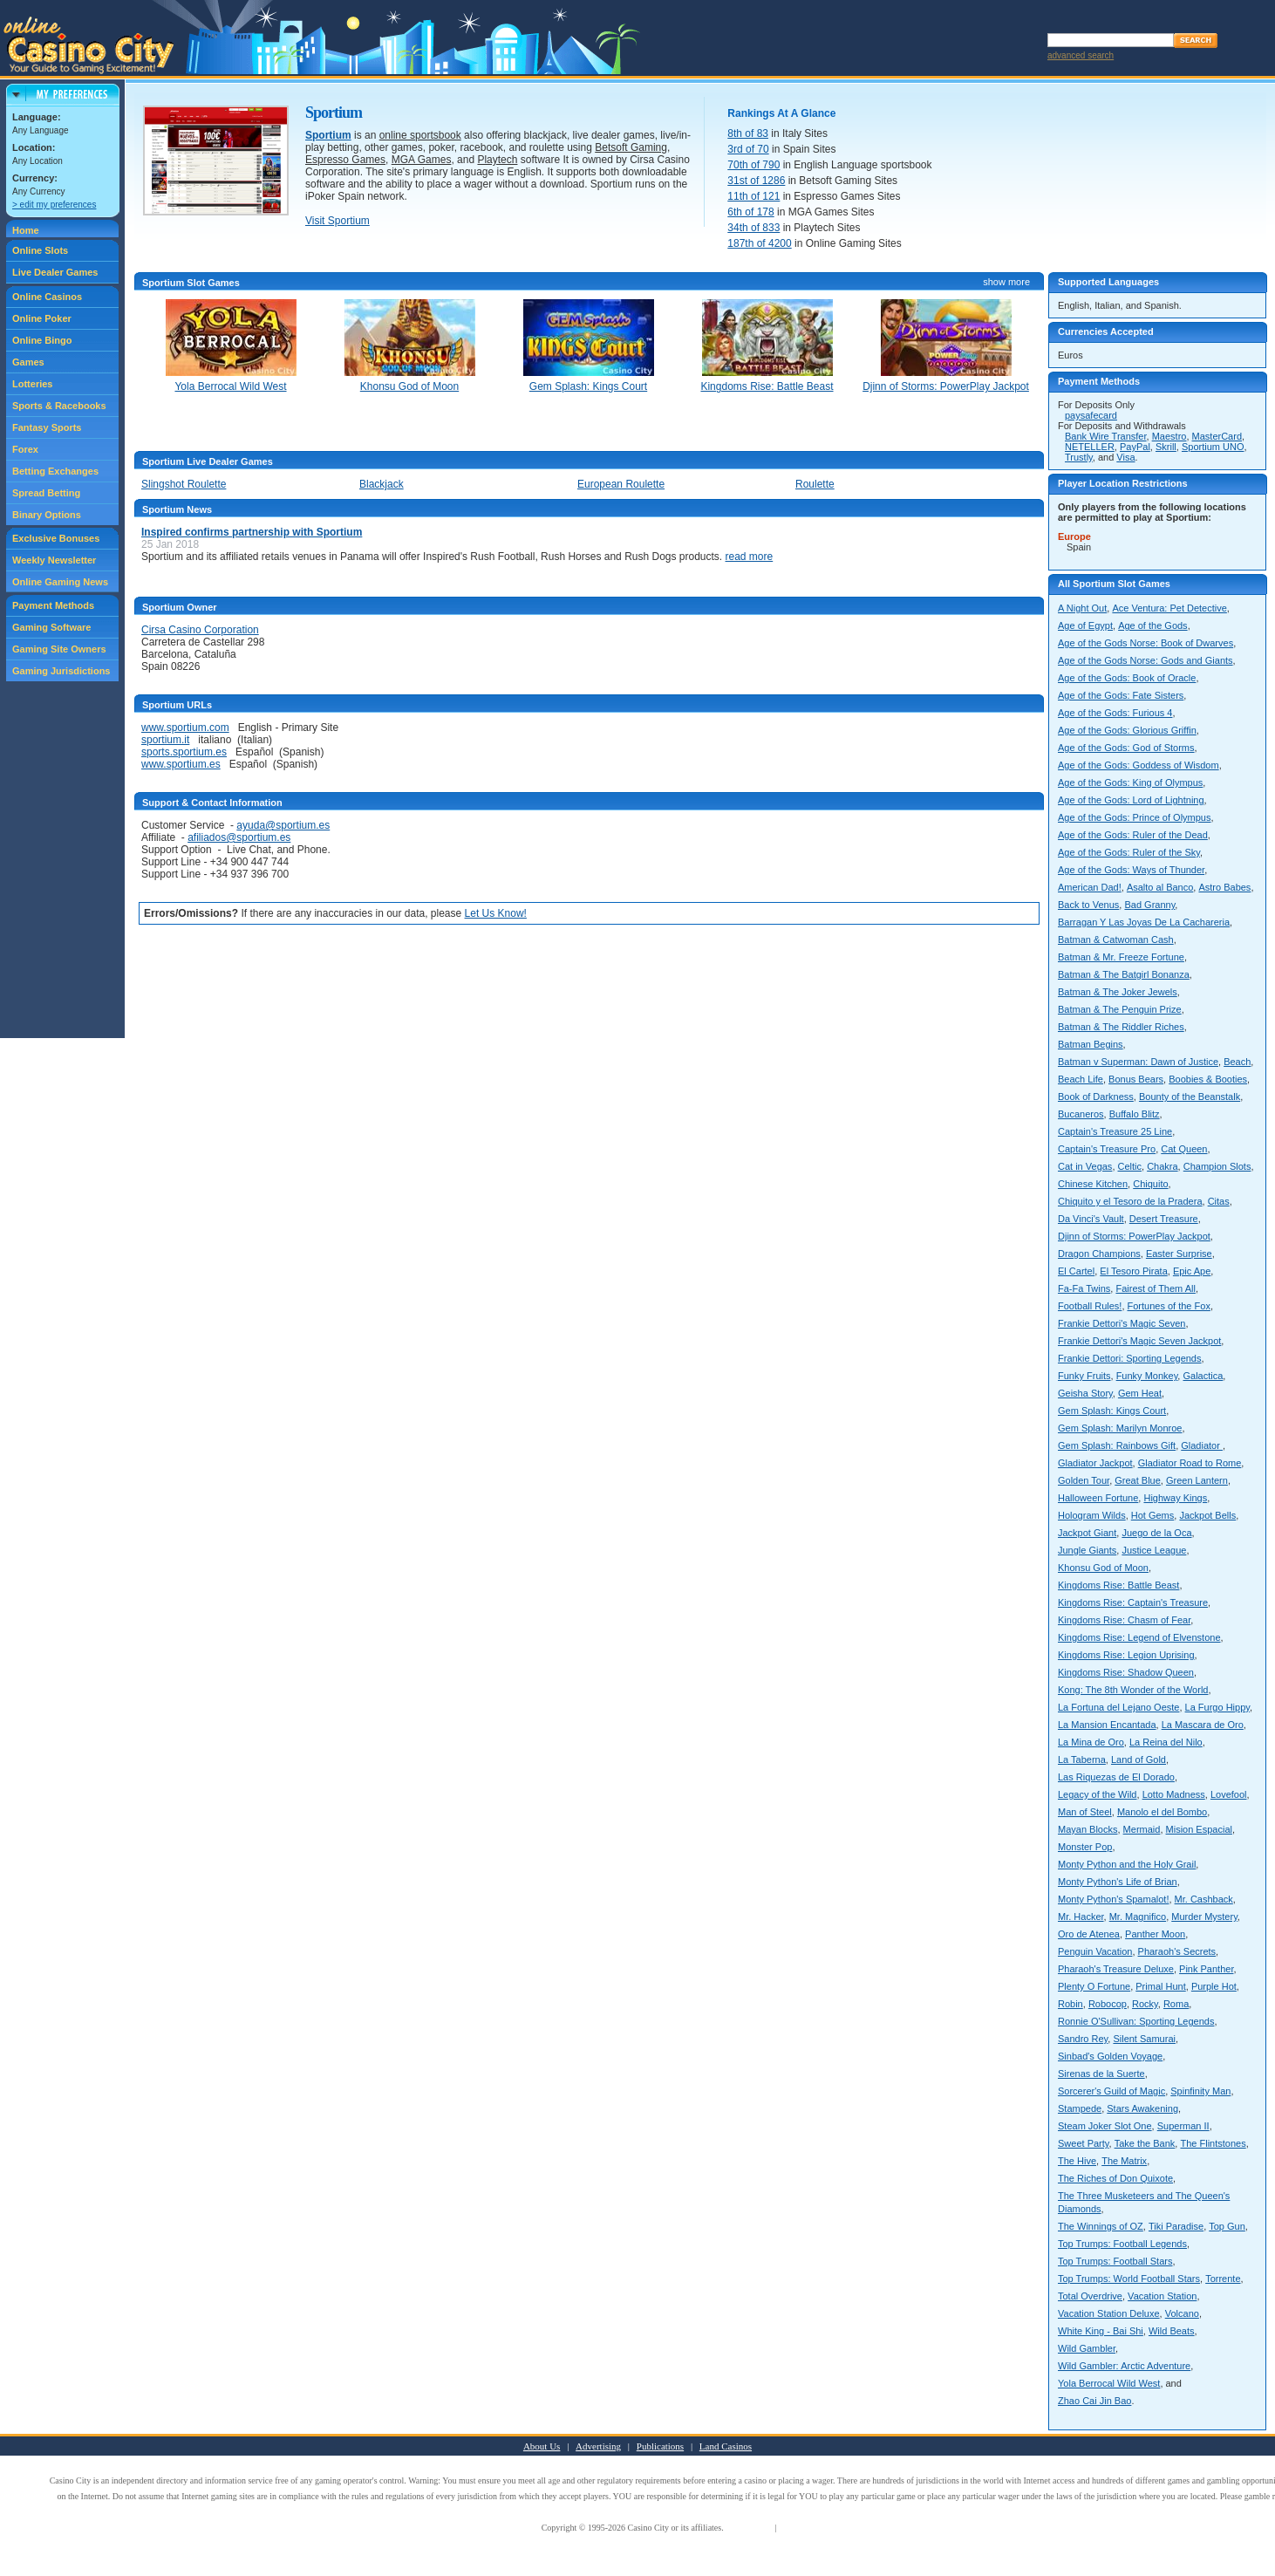  What do you see at coordinates (1206, 1969) in the screenshot?
I see `Pink Panther` at bounding box center [1206, 1969].